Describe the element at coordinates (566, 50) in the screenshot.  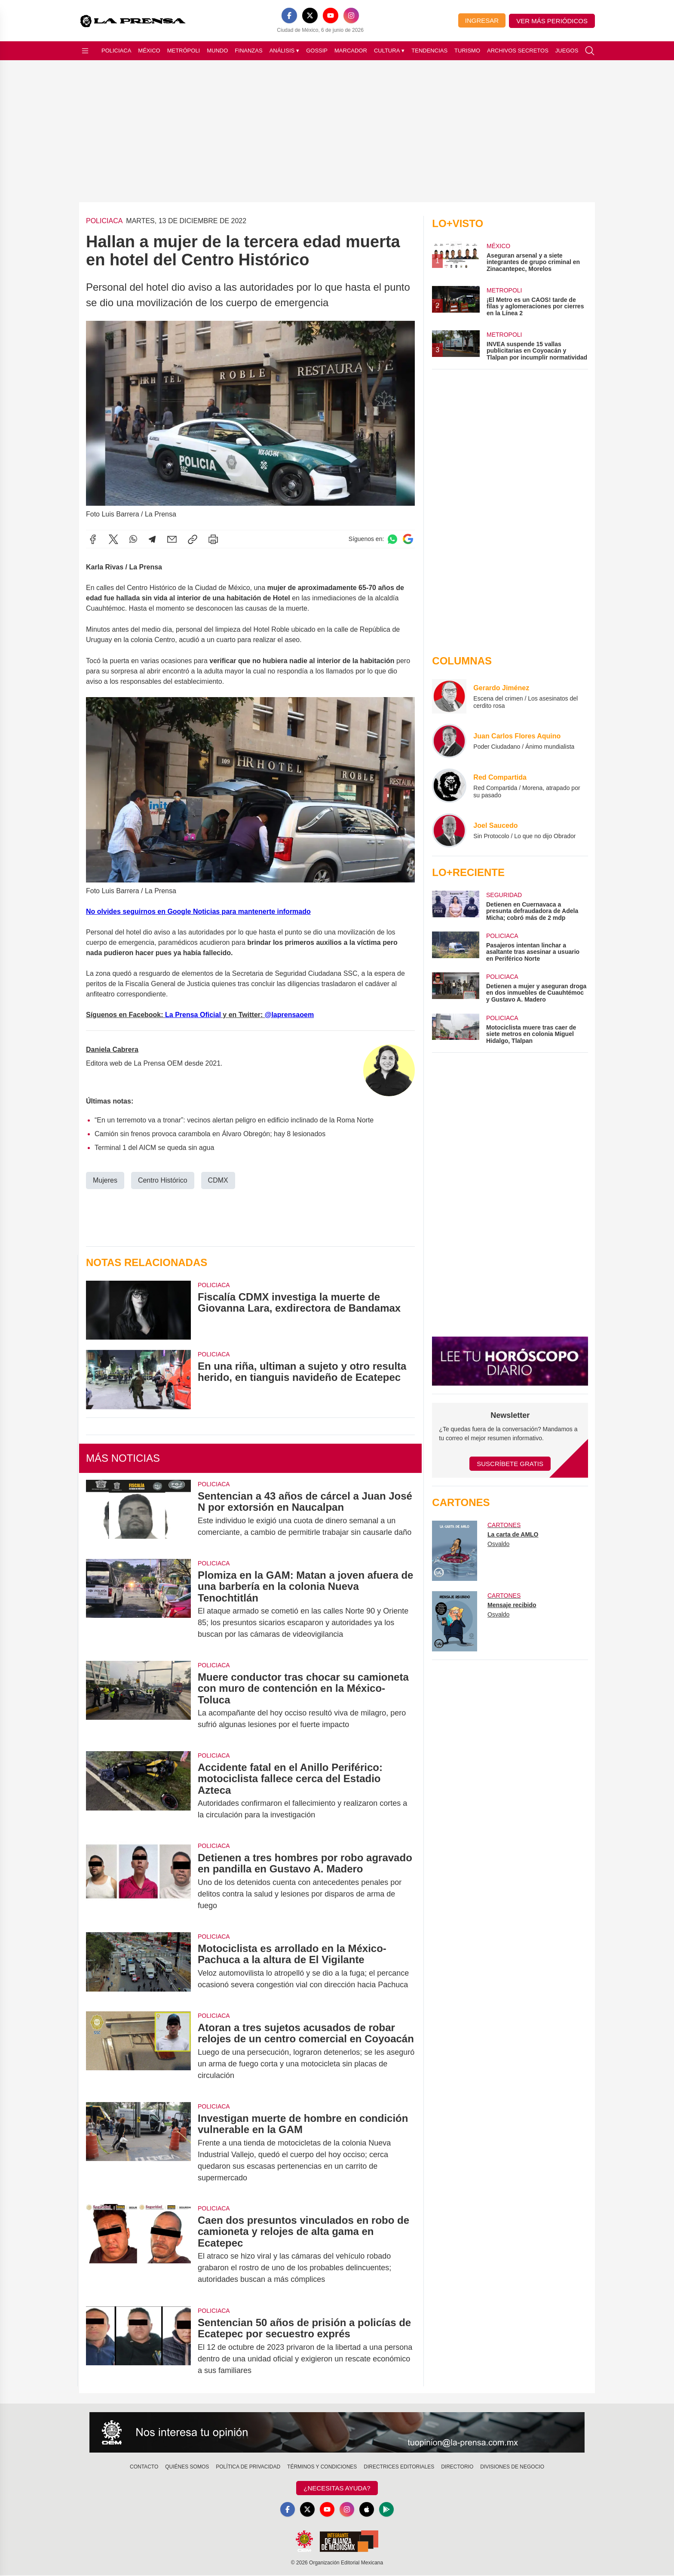
I see `Juegos` at that location.